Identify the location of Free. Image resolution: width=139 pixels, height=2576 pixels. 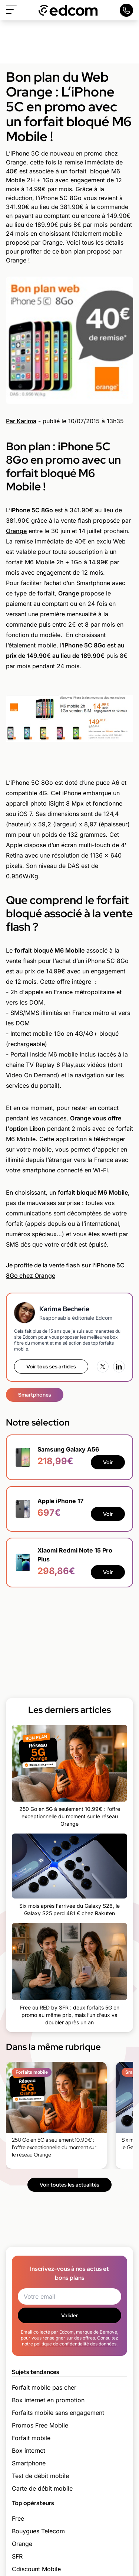
(18, 2518).